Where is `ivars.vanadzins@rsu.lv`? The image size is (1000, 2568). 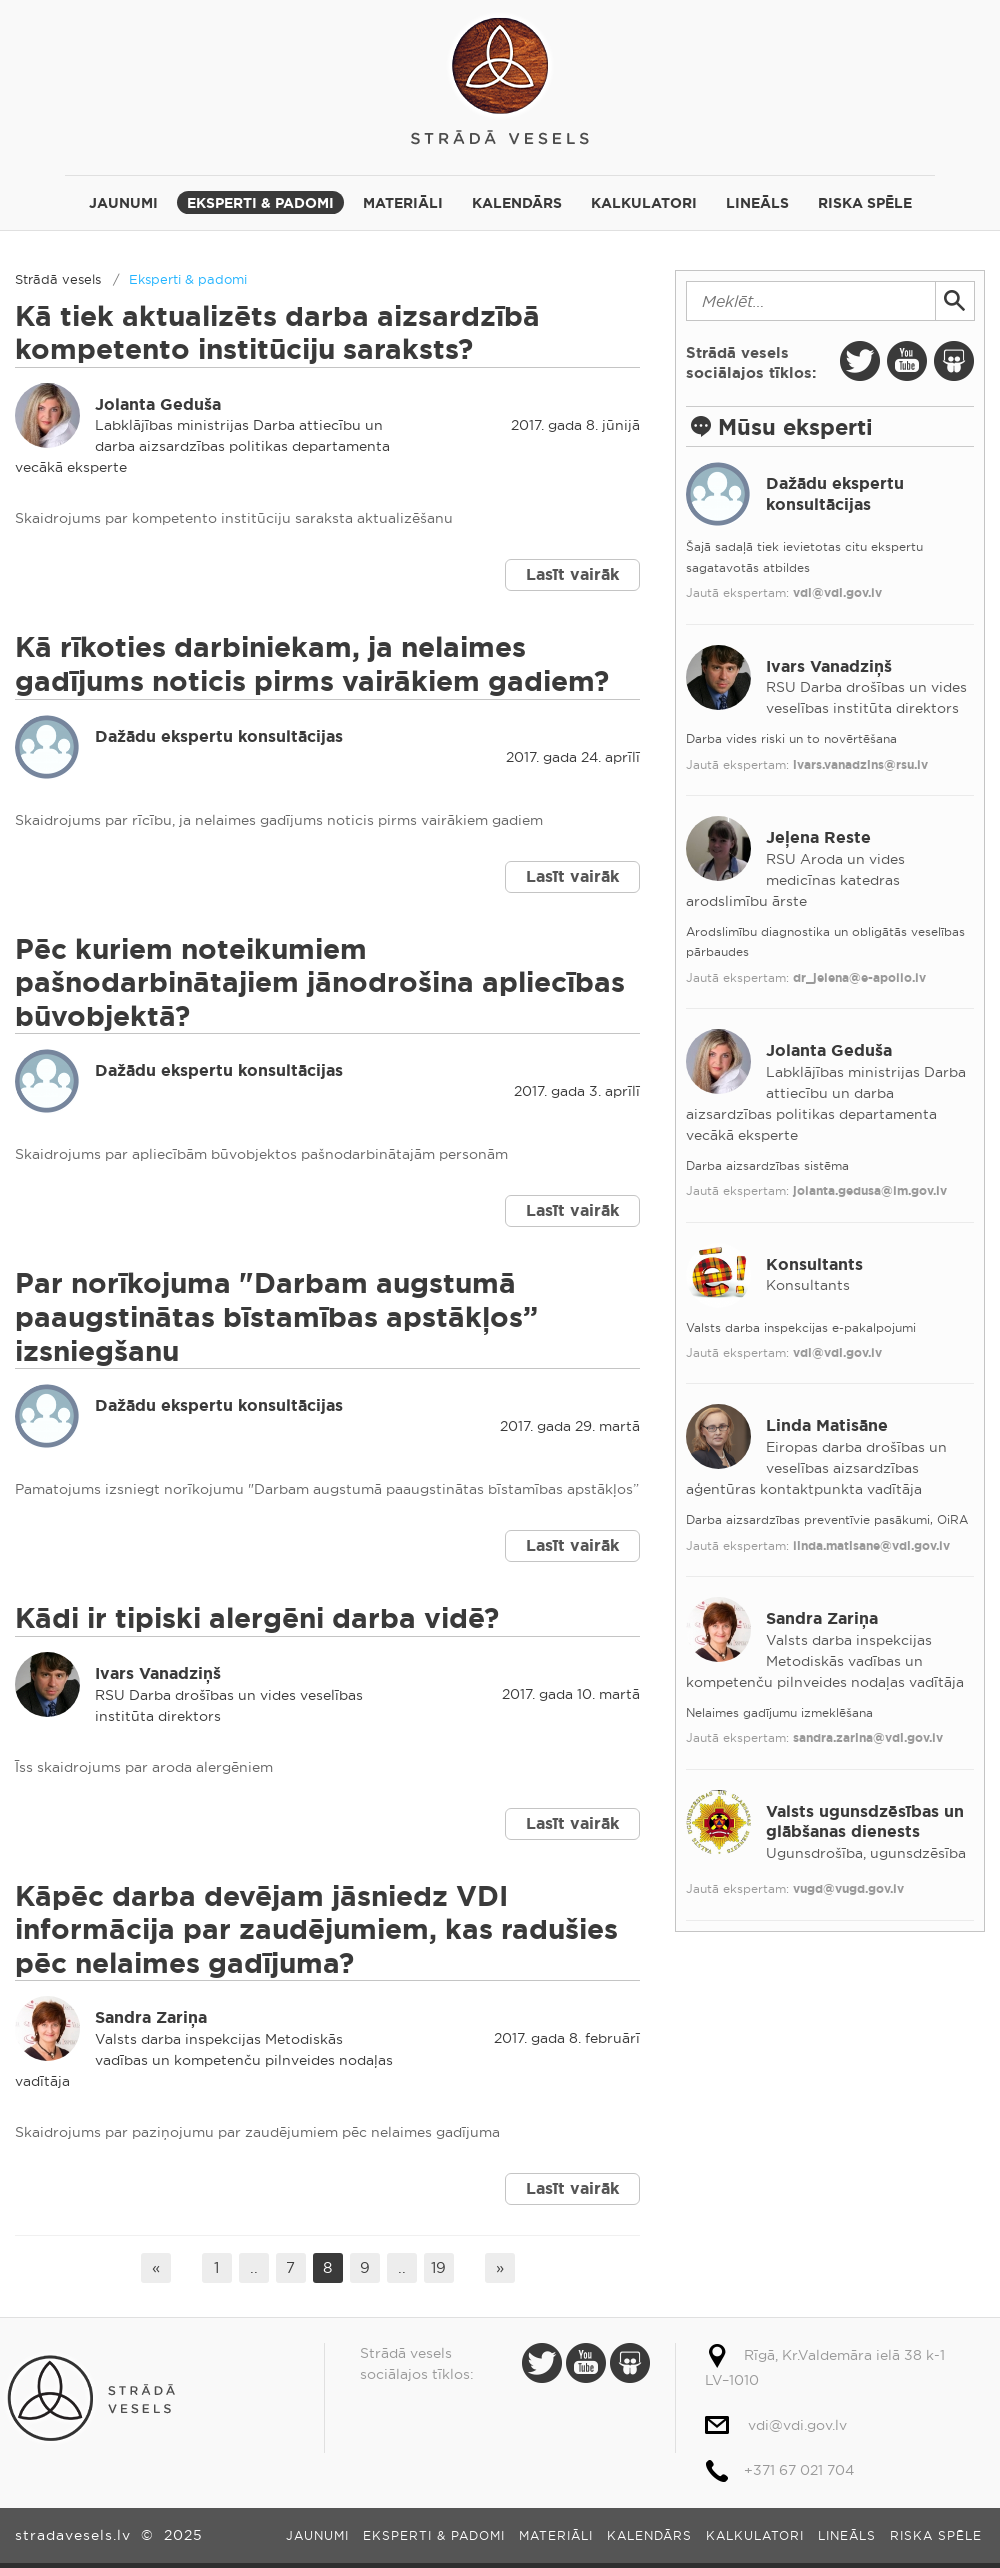 ivars.vanadzins@rsu.lv is located at coordinates (860, 765).